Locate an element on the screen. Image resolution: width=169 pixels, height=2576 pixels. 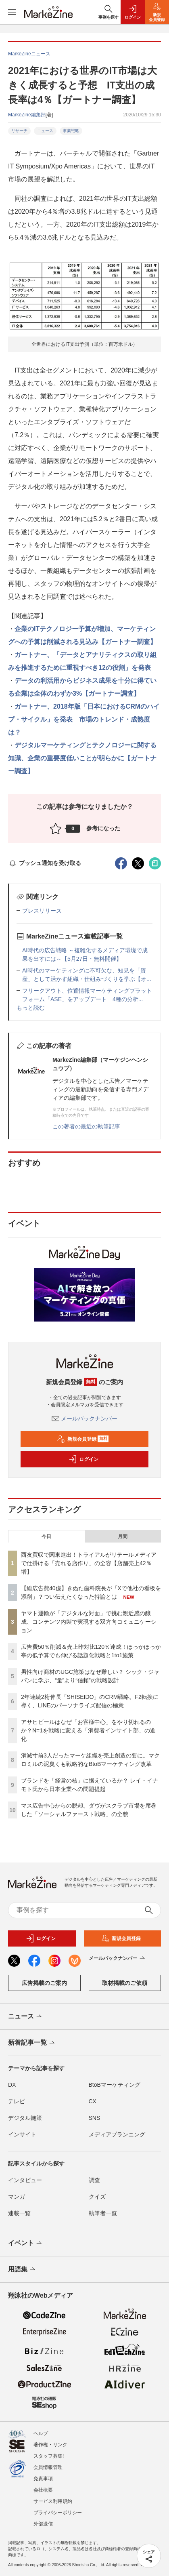
この著者の最近の執筆記事 is located at coordinates (86, 1126).